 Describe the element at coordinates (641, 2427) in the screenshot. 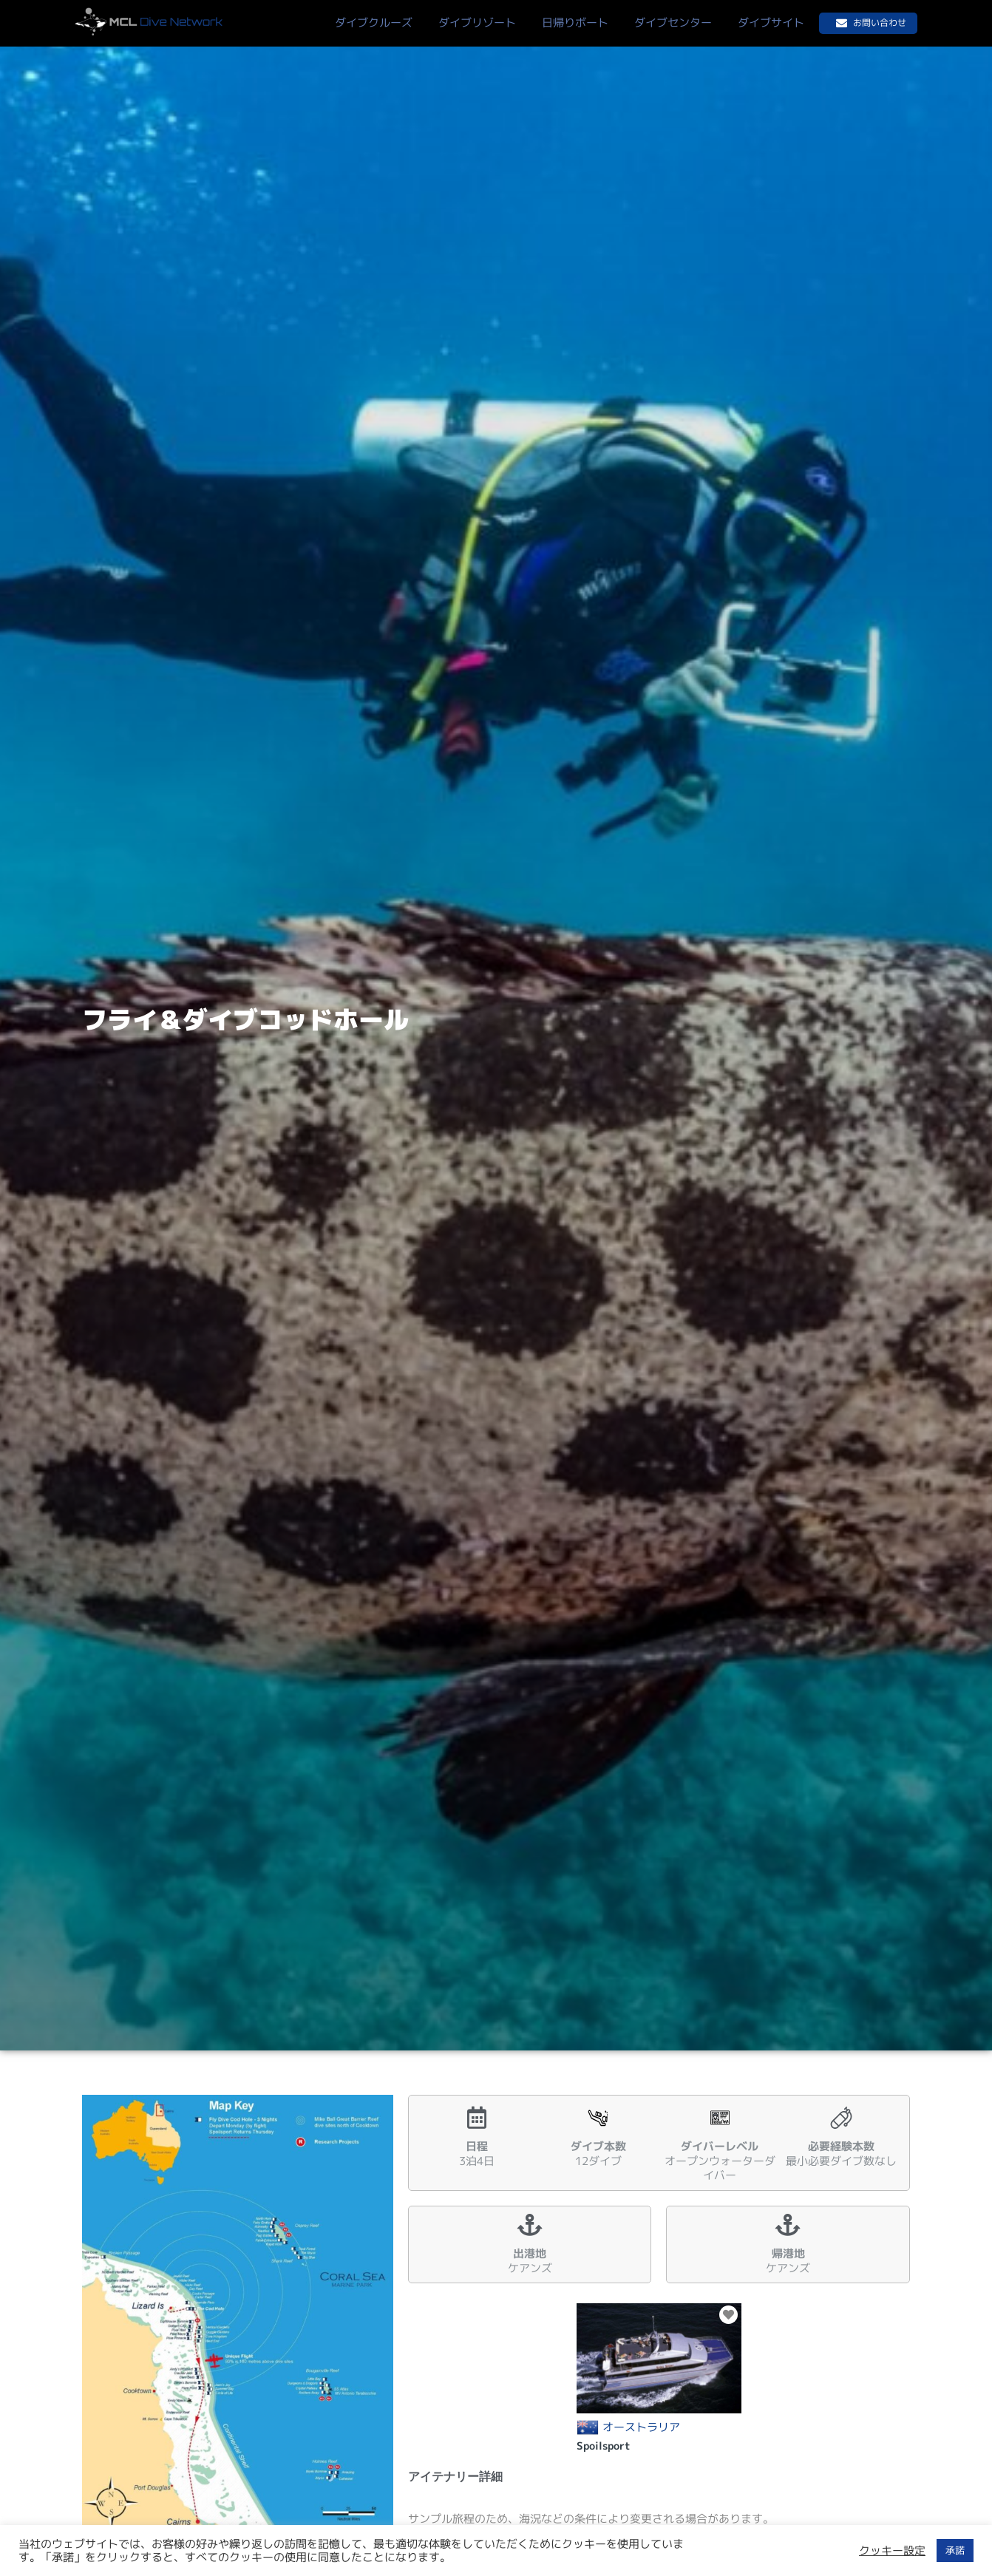

I see `オーストラリア` at that location.